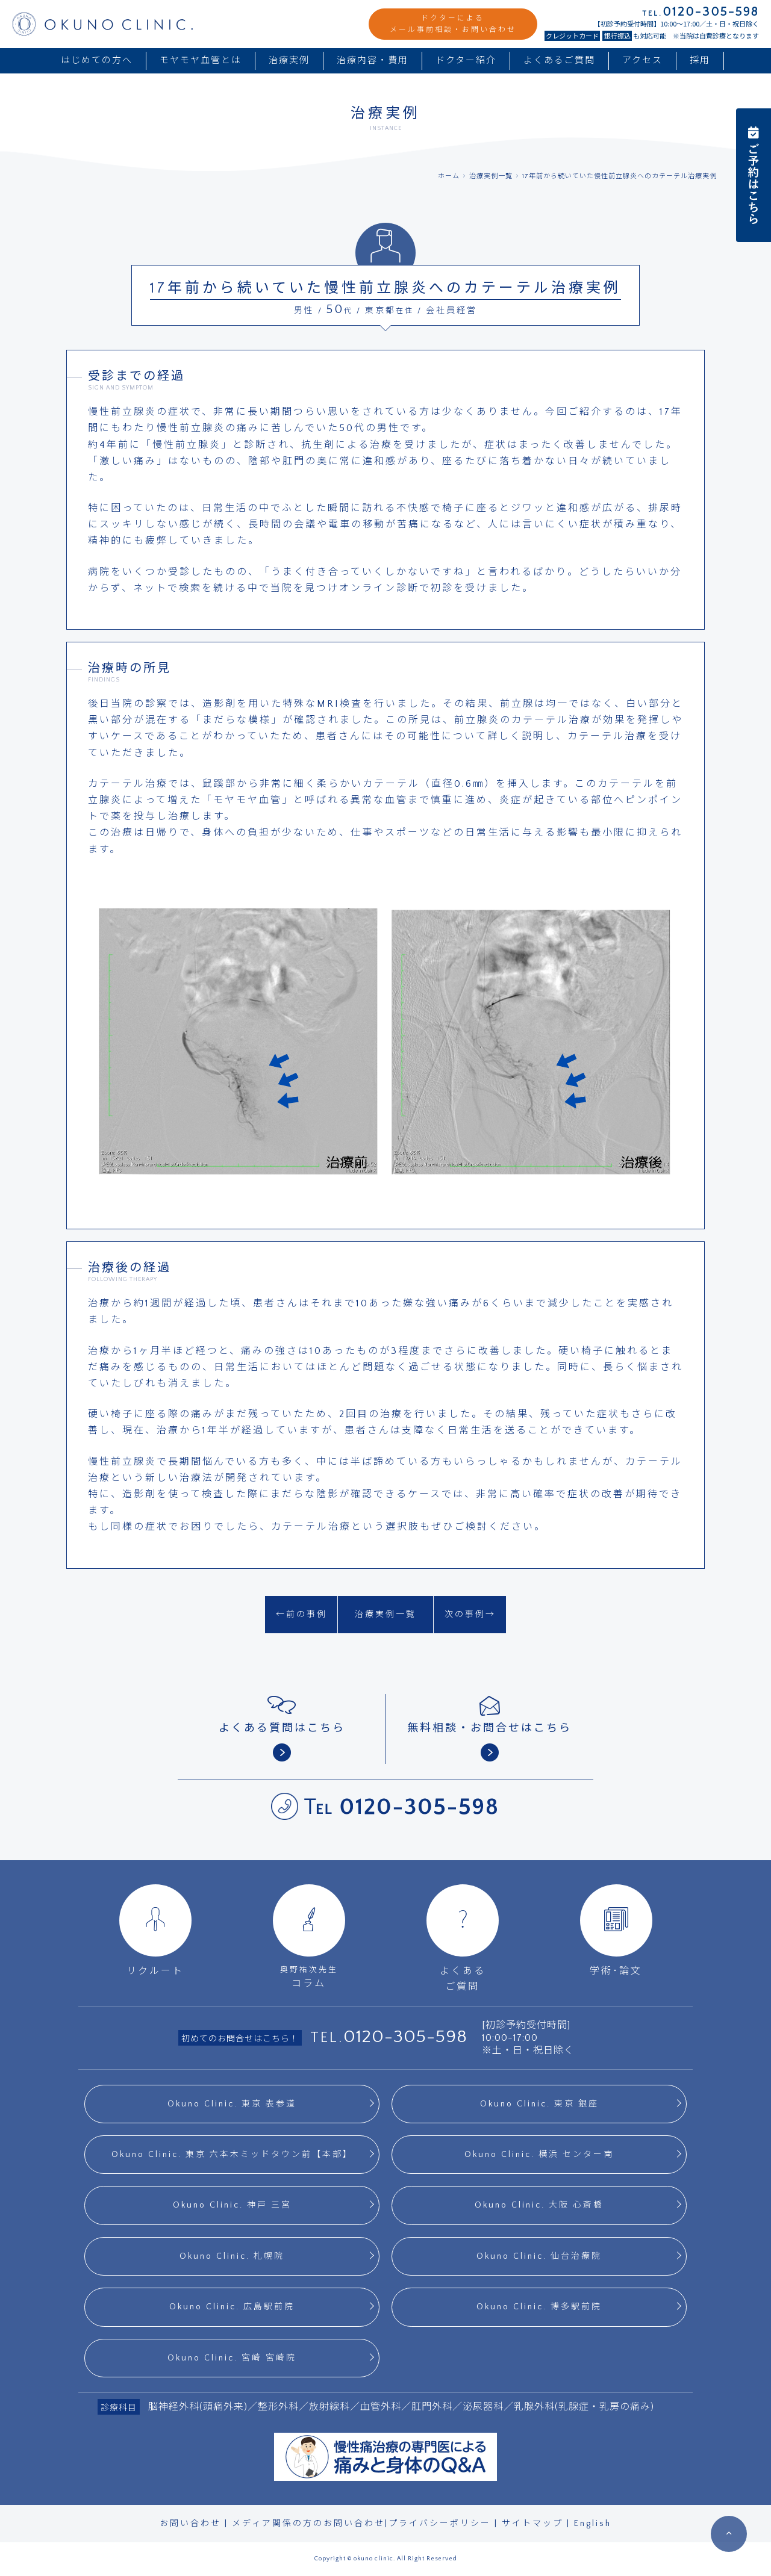 The height and width of the screenshot is (2576, 771). I want to click on プライバシーポリシー, so click(440, 2523).